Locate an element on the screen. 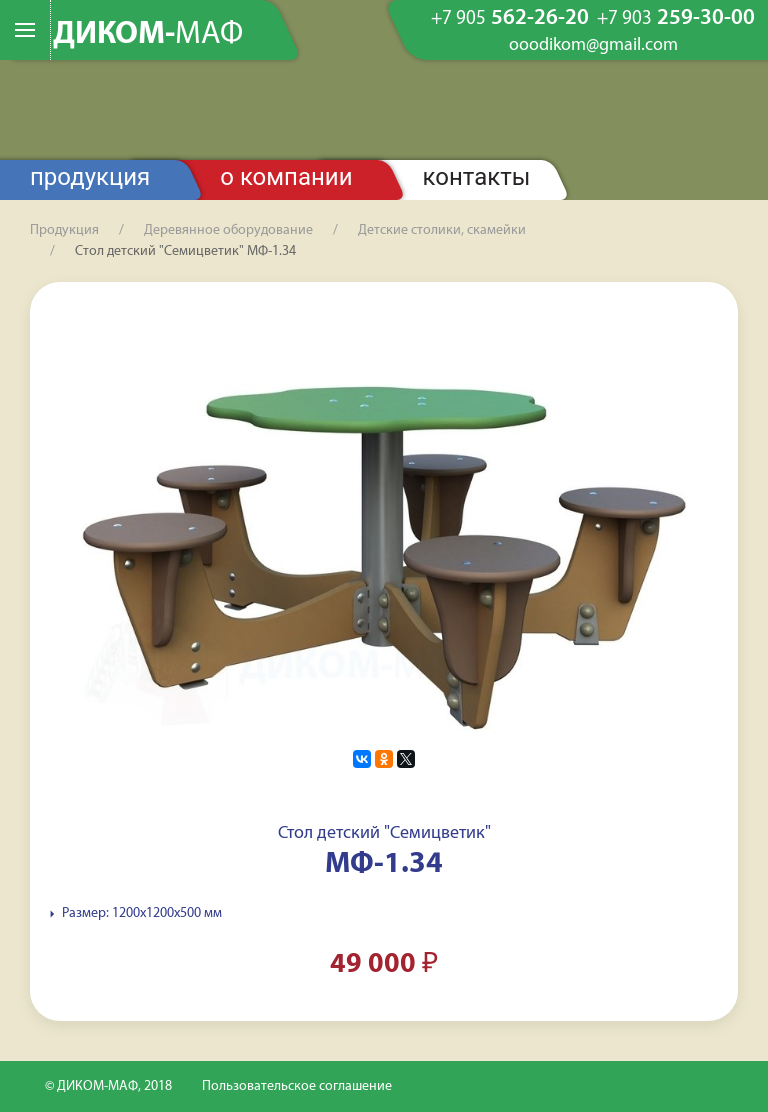 Image resolution: width=768 pixels, height=1112 pixels. О компании is located at coordinates (286, 177).